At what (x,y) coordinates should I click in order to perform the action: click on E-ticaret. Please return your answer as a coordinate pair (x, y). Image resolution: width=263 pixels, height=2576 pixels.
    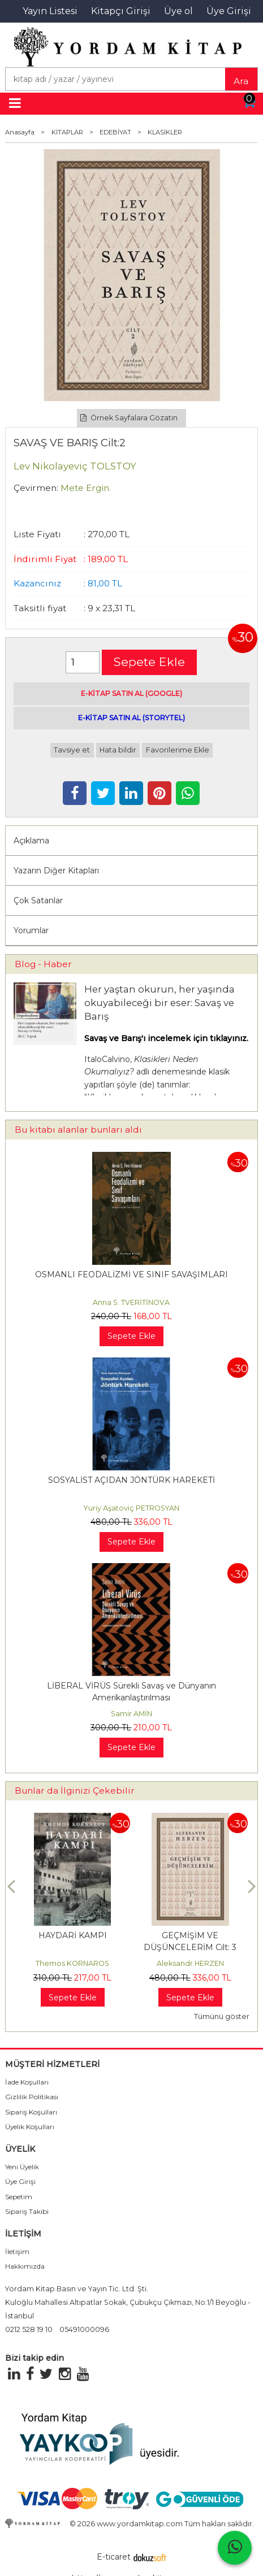
    Looking at the image, I should click on (114, 2557).